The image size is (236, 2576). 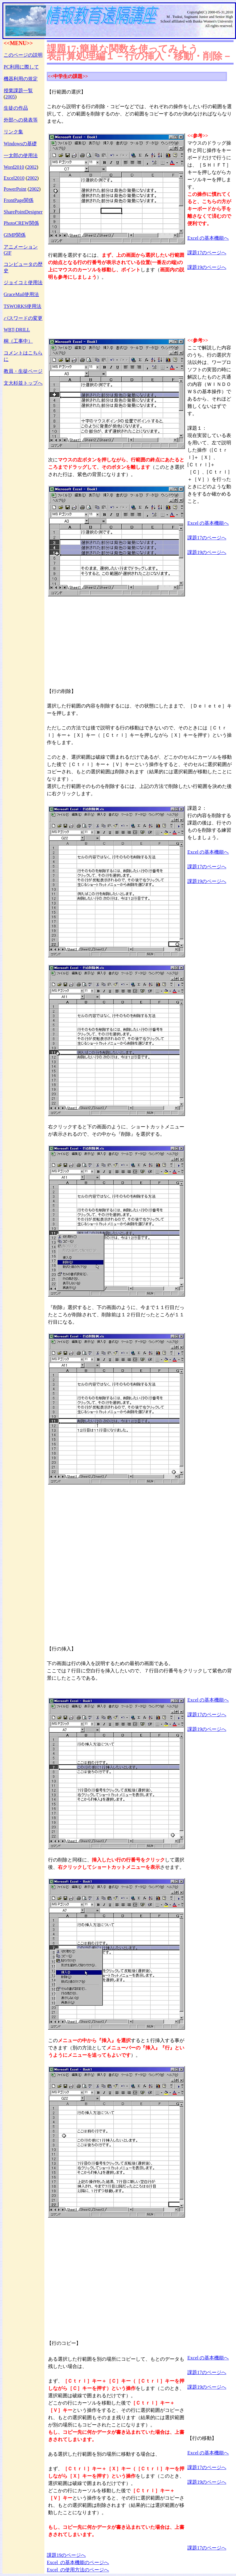 I want to click on 【行範囲の選択】, so click(x=66, y=91).